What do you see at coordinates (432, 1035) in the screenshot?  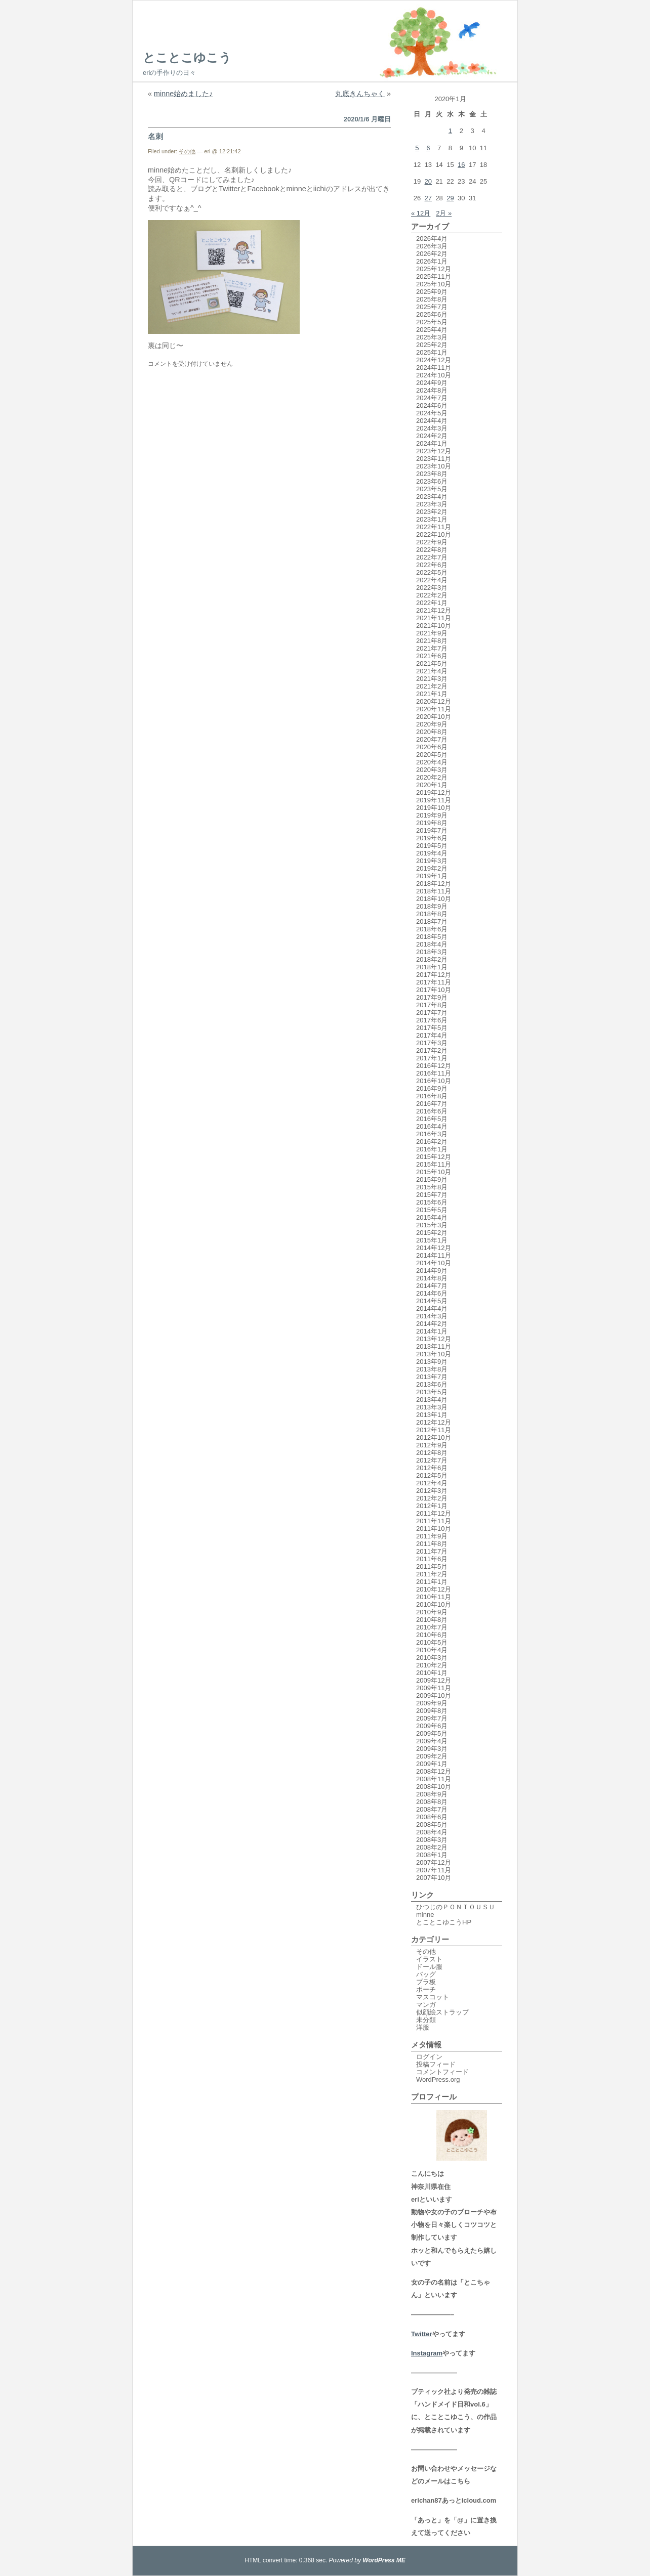 I see `2017年4月` at bounding box center [432, 1035].